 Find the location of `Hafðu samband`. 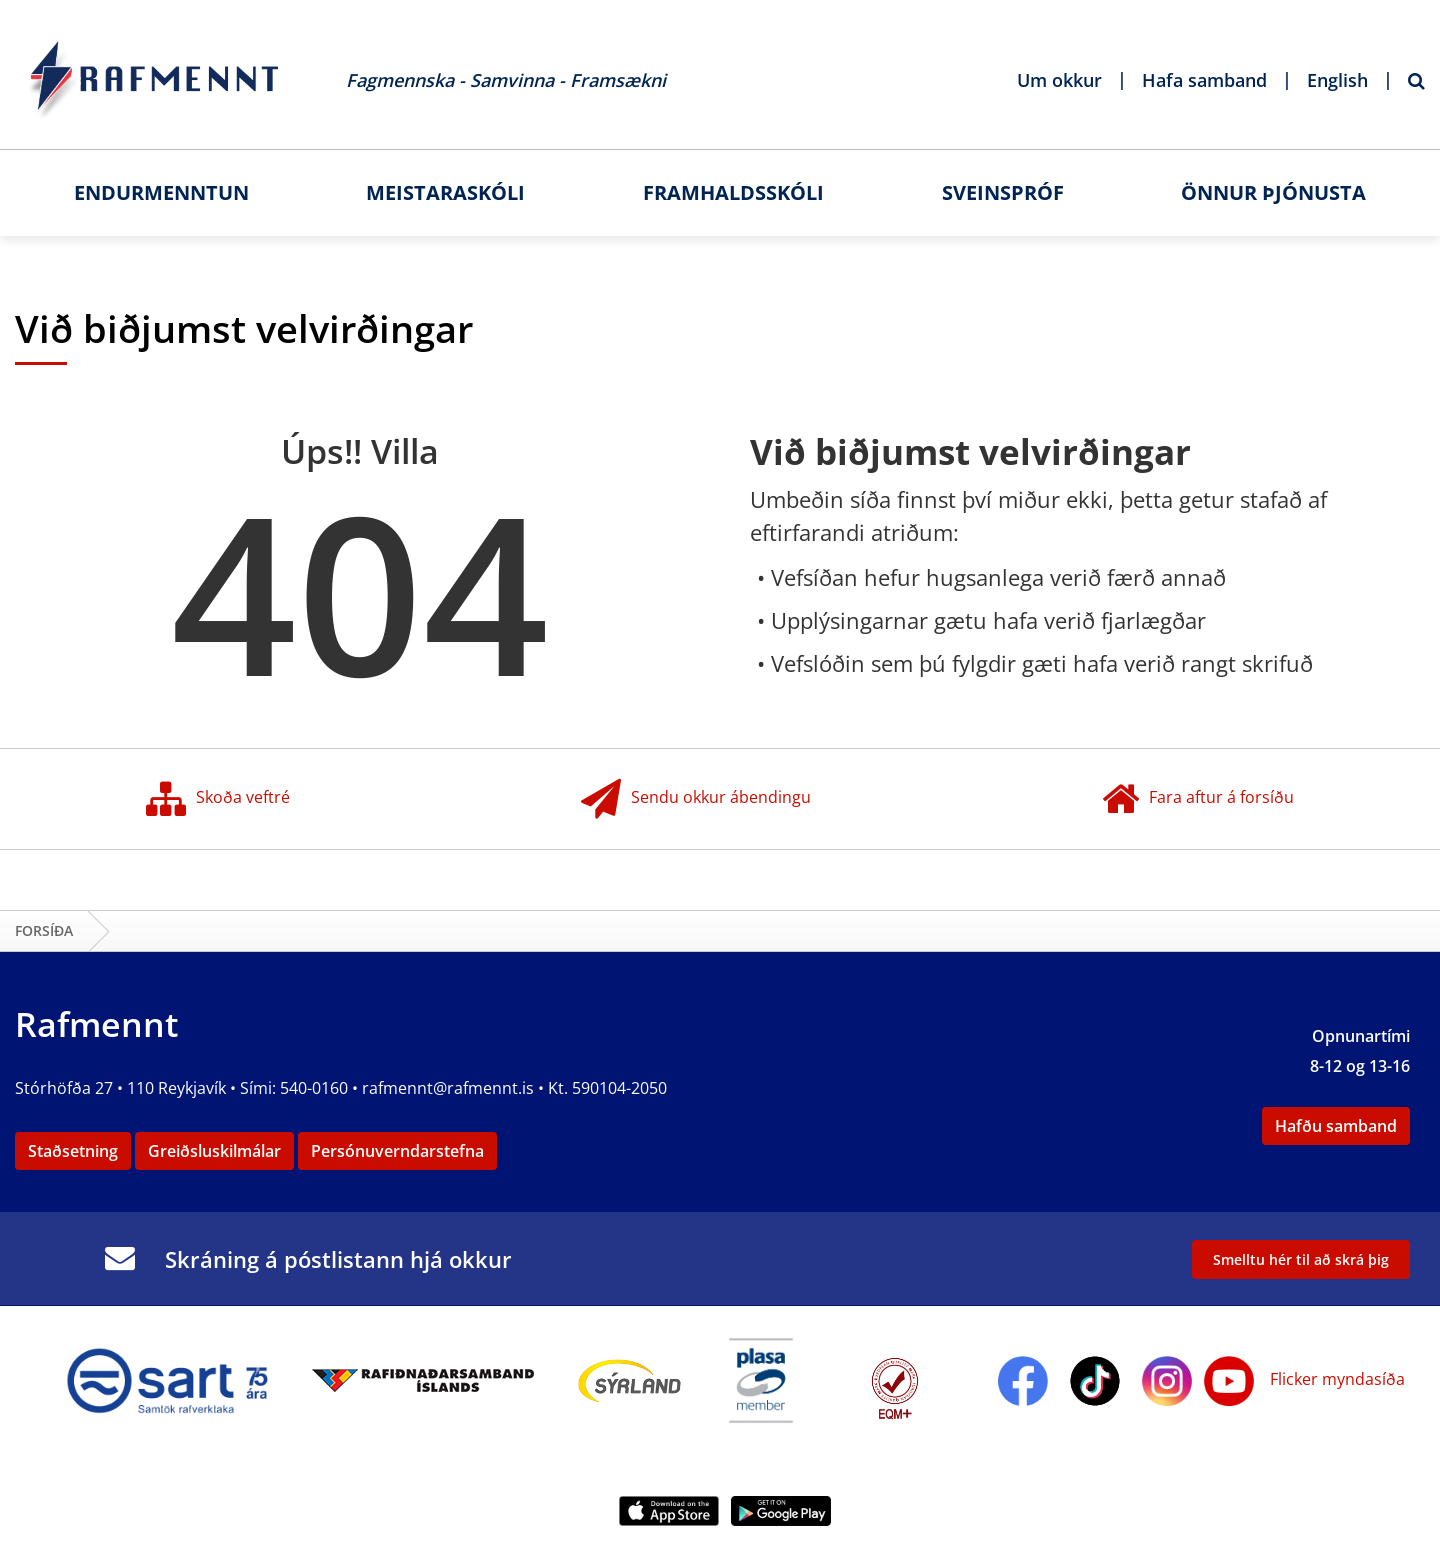

Hafðu samband is located at coordinates (1336, 1126).